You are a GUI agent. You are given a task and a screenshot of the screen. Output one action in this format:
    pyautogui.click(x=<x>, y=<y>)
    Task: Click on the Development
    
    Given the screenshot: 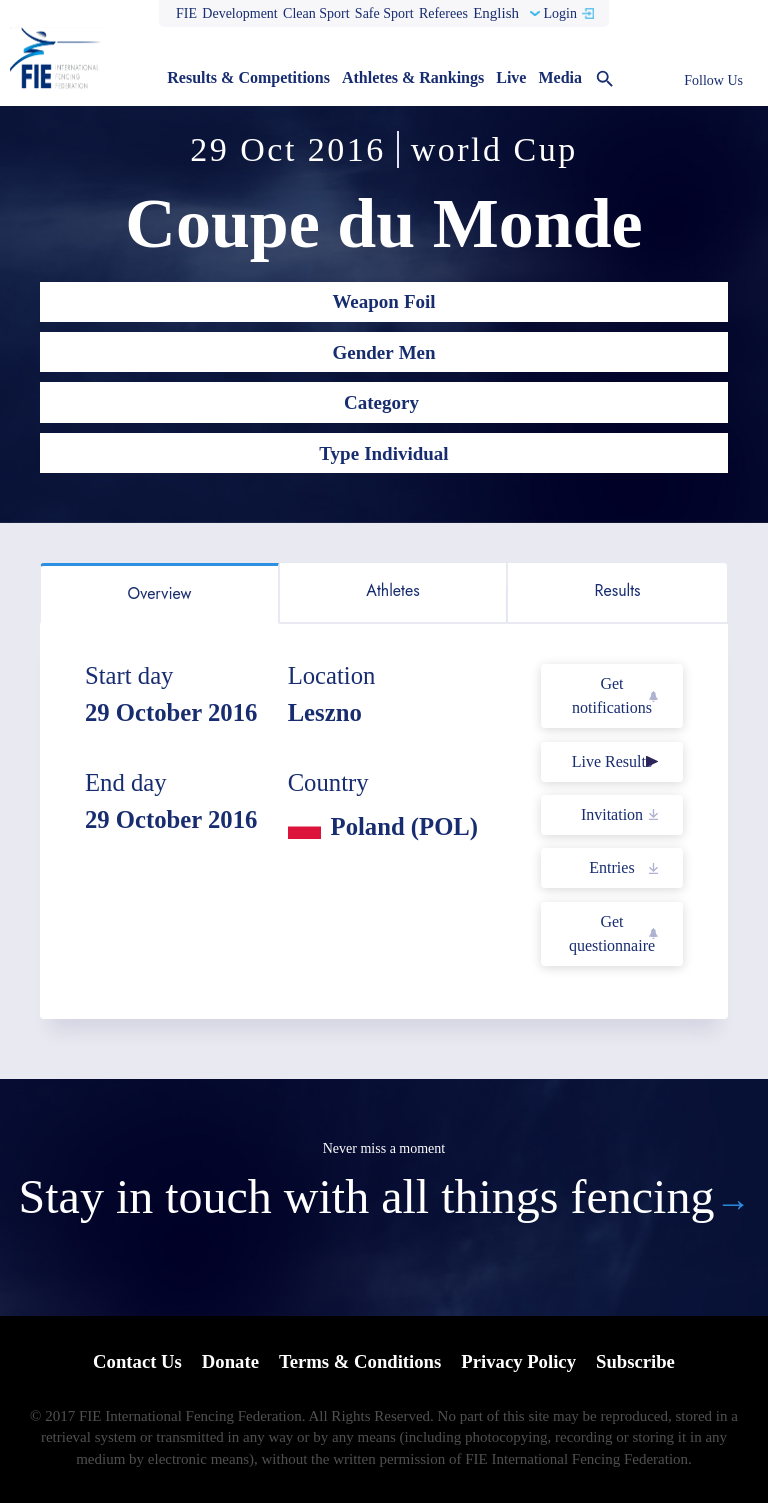 What is the action you would take?
    pyautogui.click(x=239, y=13)
    